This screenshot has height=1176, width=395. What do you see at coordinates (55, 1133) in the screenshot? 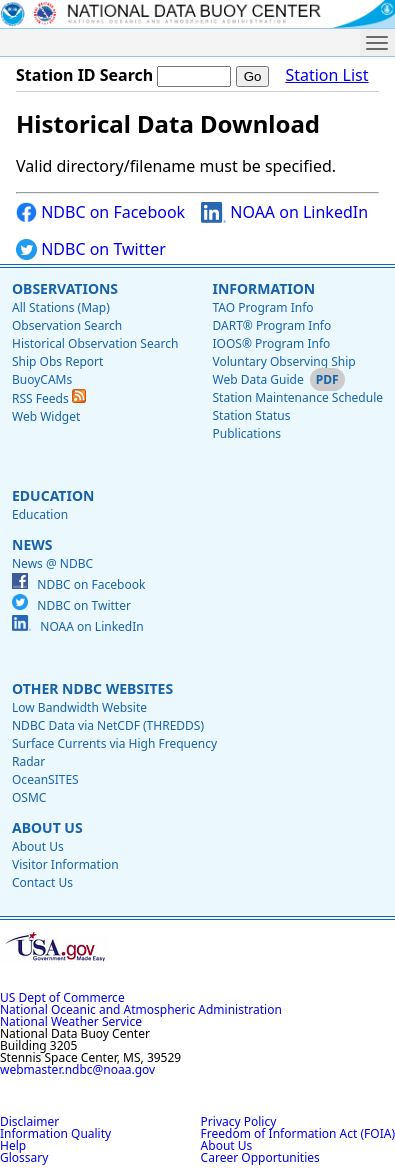
I see `Information Quality` at bounding box center [55, 1133].